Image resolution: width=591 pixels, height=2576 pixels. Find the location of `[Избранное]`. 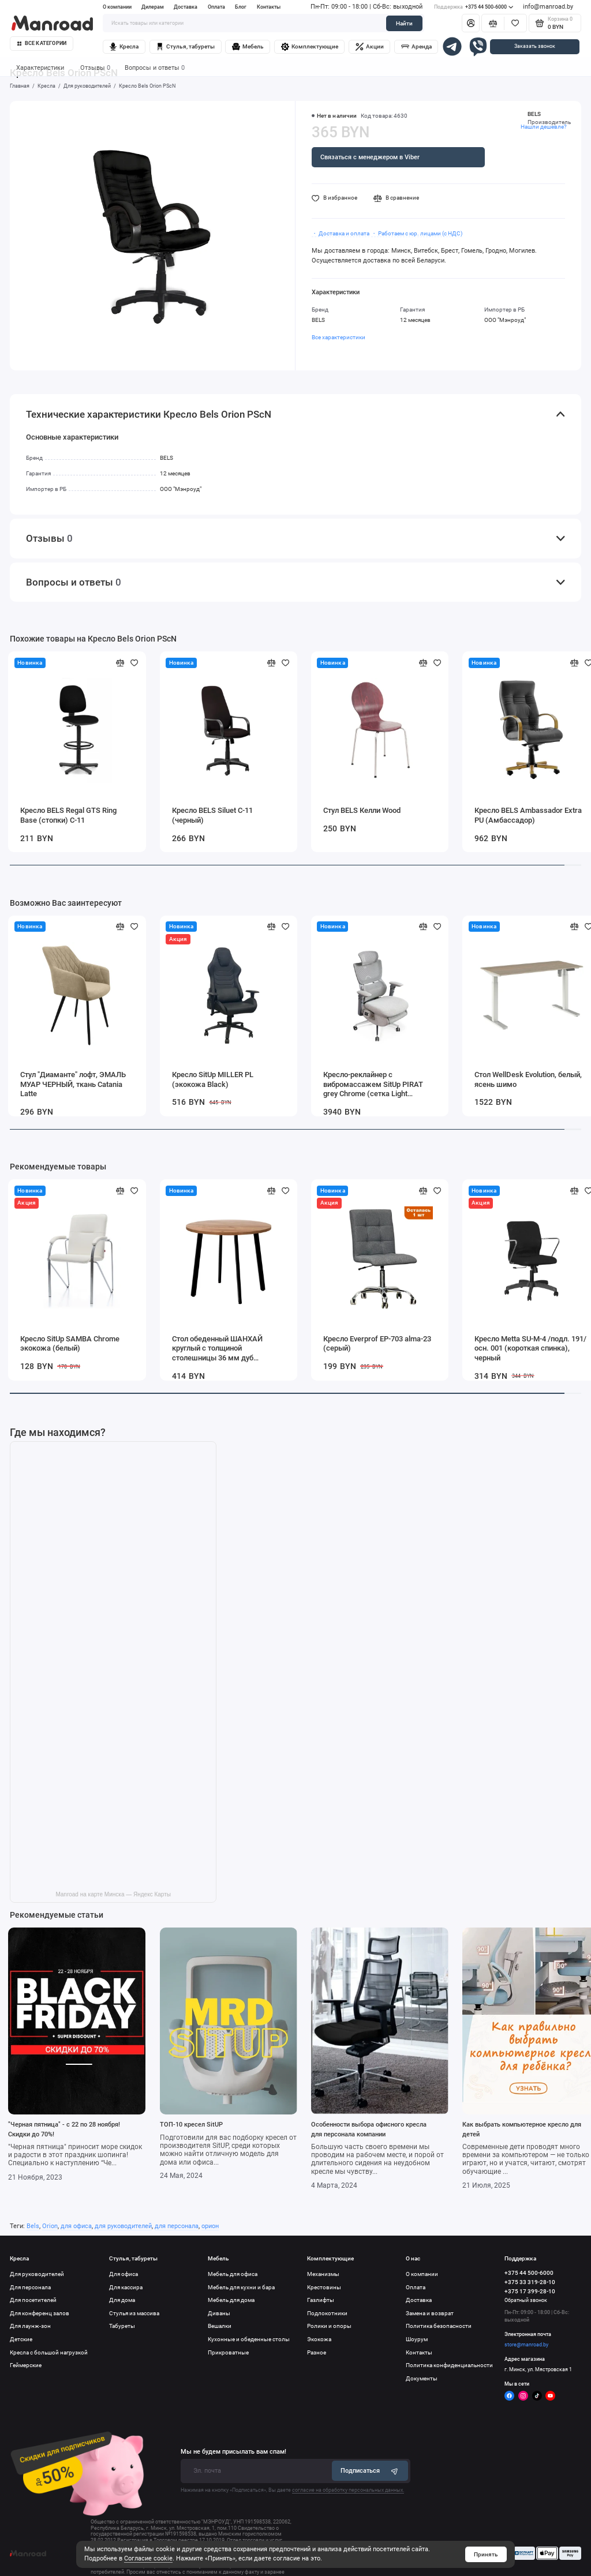

[Избранное] is located at coordinates (515, 23).